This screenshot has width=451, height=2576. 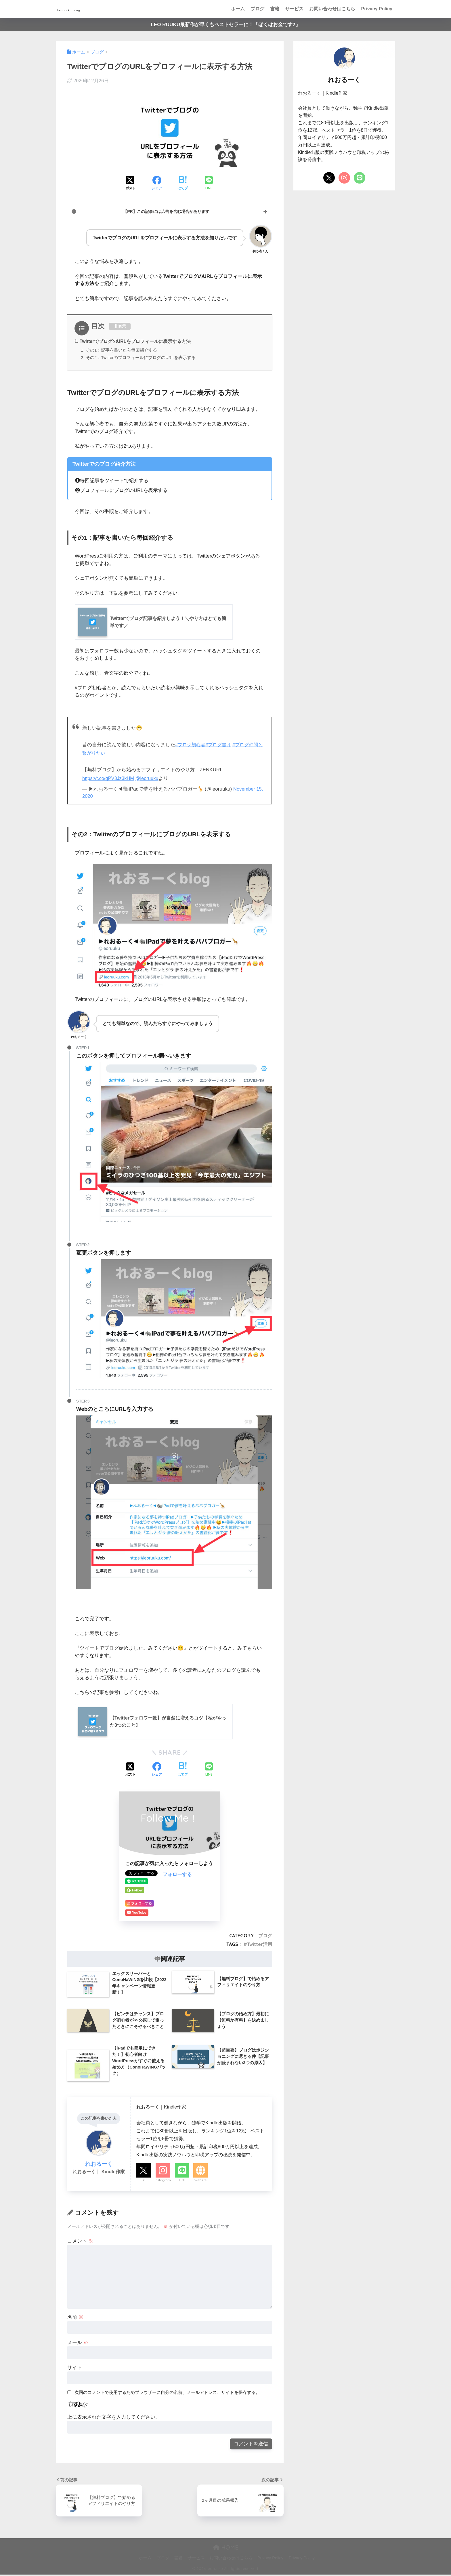 I want to click on サイト, so click(x=74, y=2368).